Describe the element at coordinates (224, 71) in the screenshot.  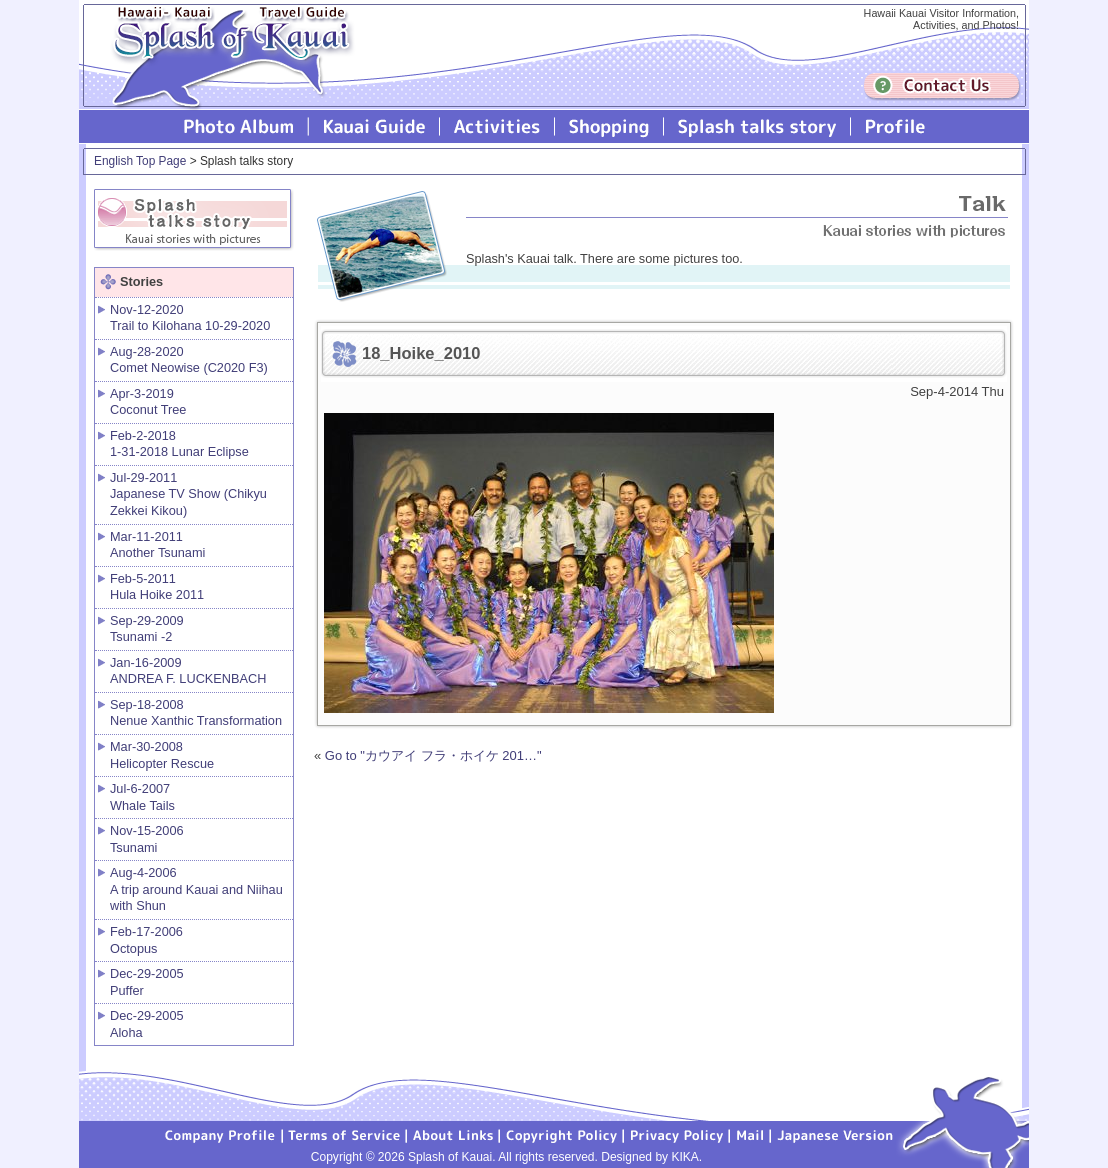
I see `Splash of Kauai` at that location.